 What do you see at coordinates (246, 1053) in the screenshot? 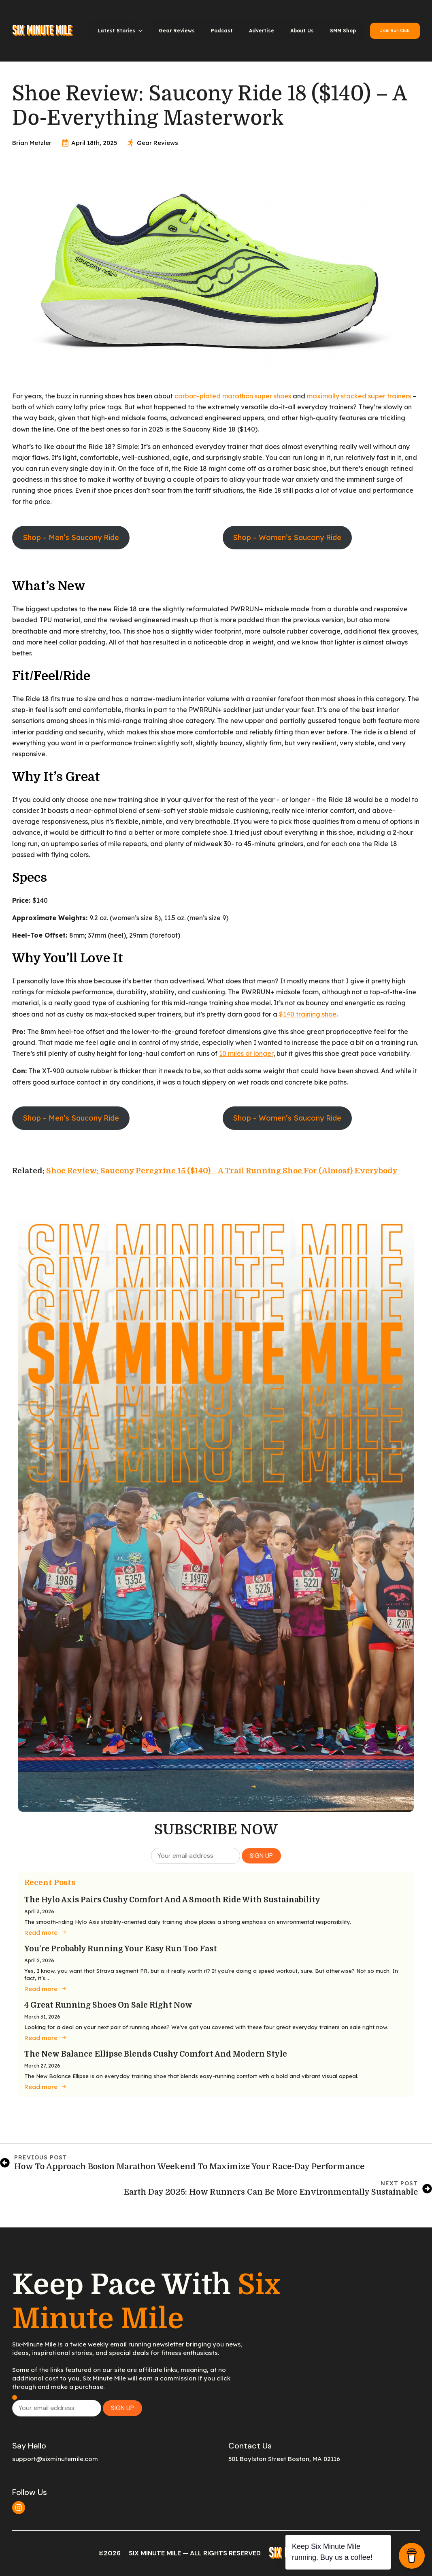
I see `10 miles or longer` at bounding box center [246, 1053].